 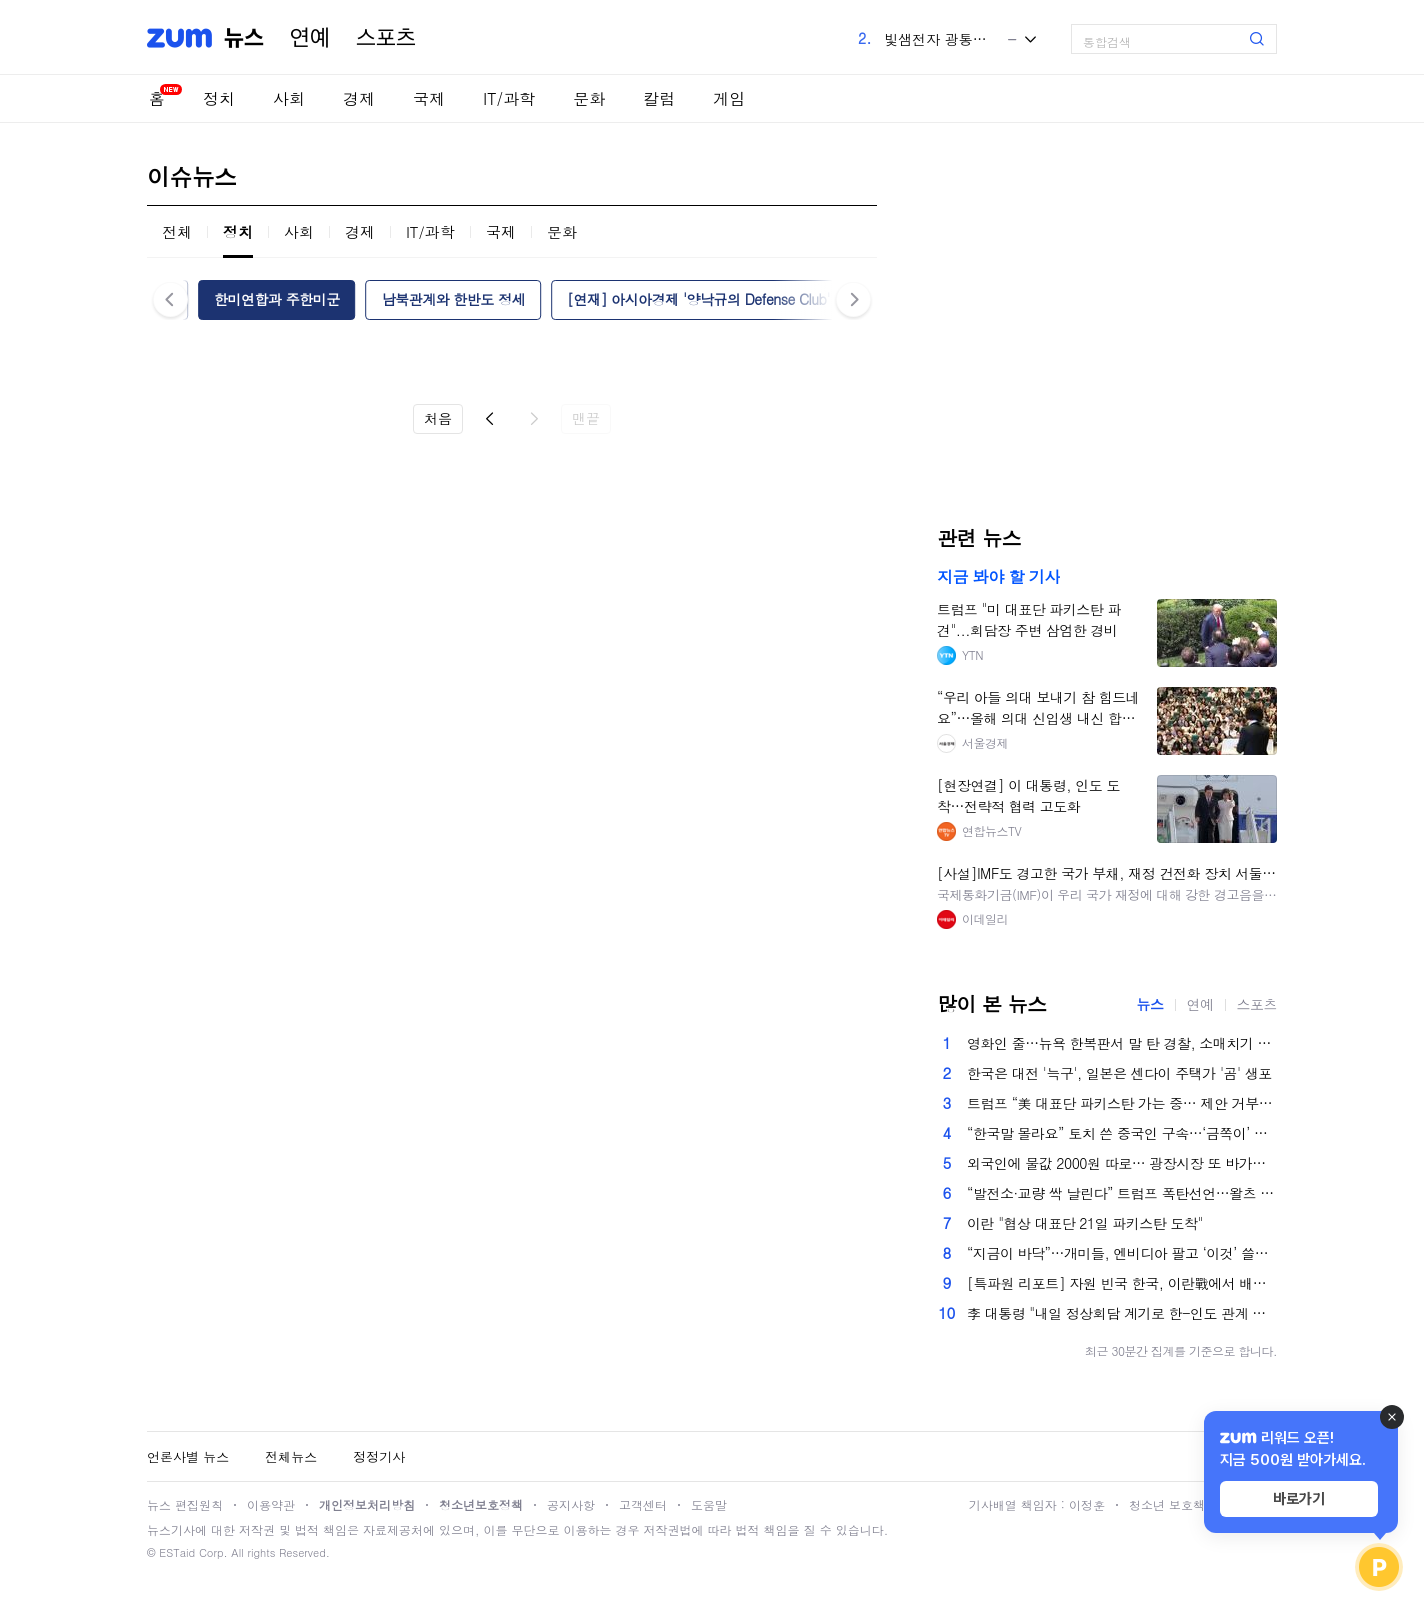 What do you see at coordinates (188, 1456) in the screenshot?
I see `언론사별 뉴스` at bounding box center [188, 1456].